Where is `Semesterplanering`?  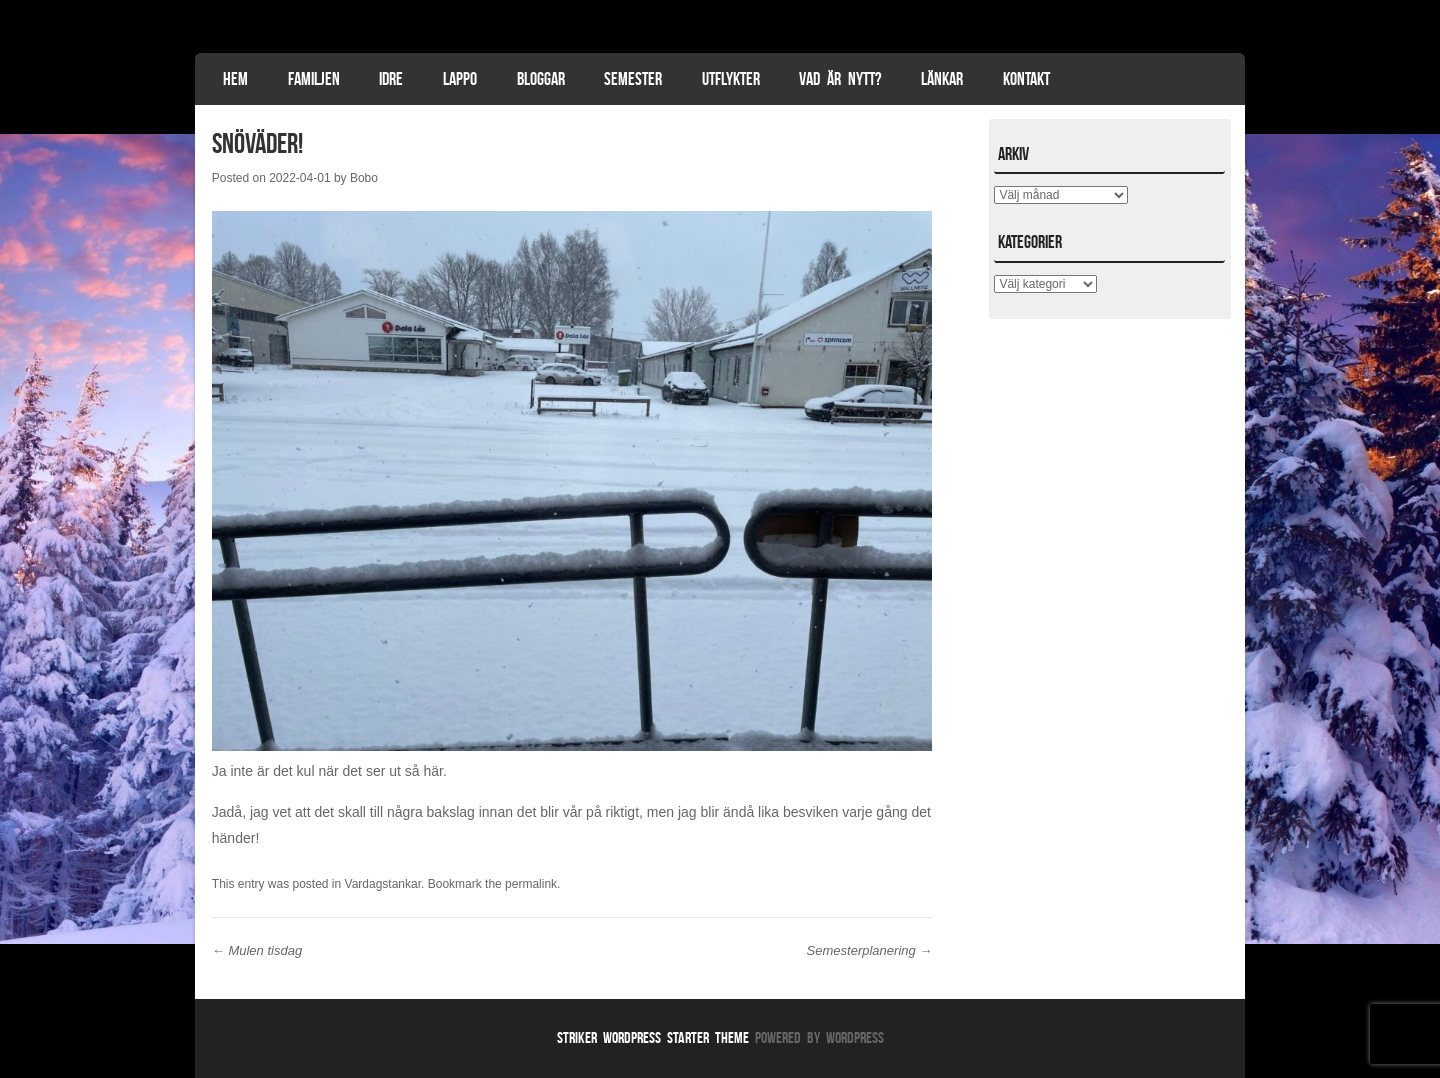
Semesterplanering is located at coordinates (870, 950).